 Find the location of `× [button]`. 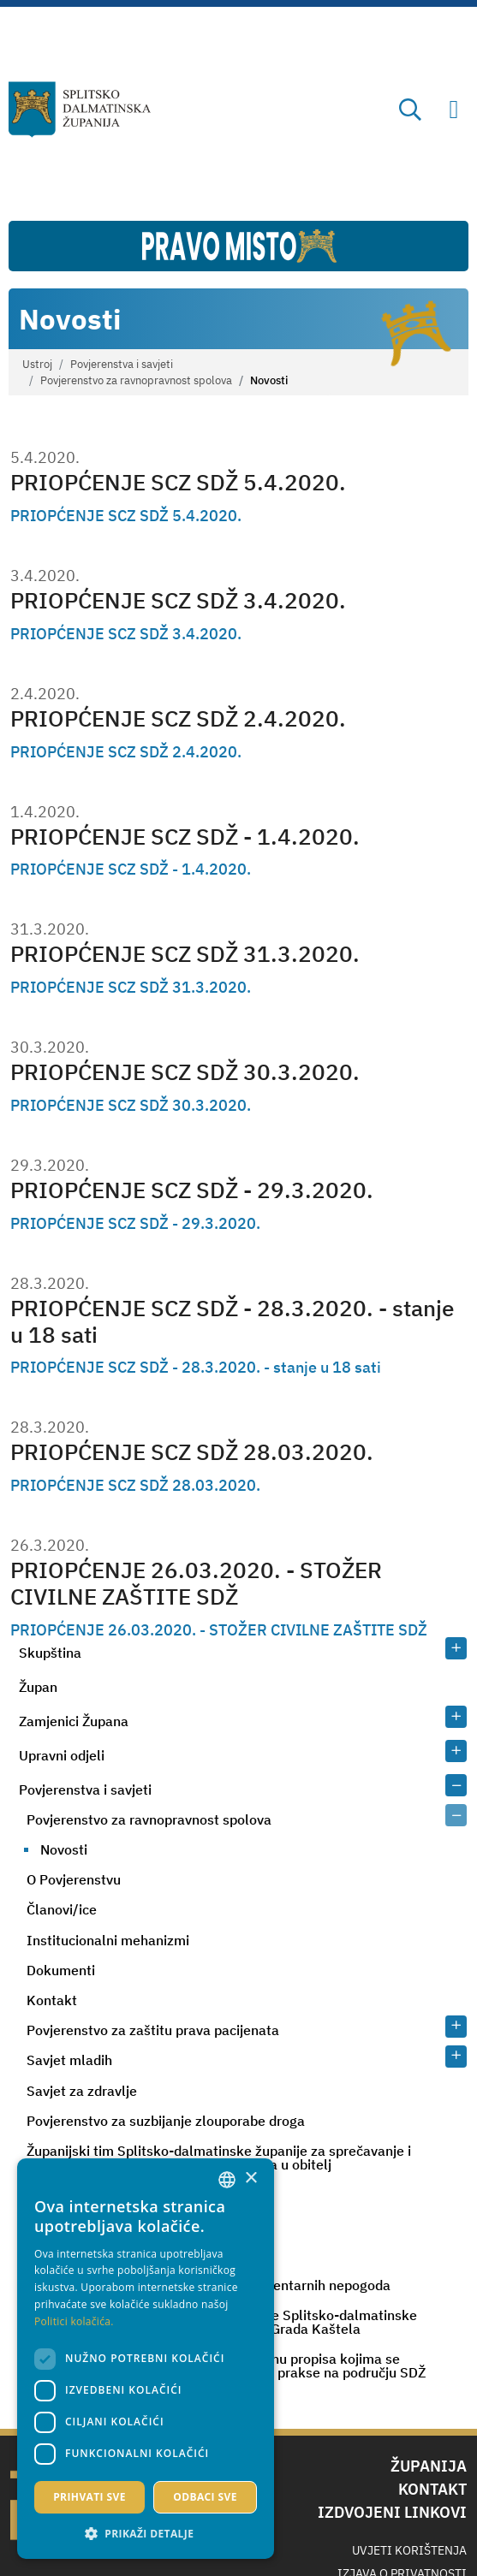

× [button] is located at coordinates (250, 2178).